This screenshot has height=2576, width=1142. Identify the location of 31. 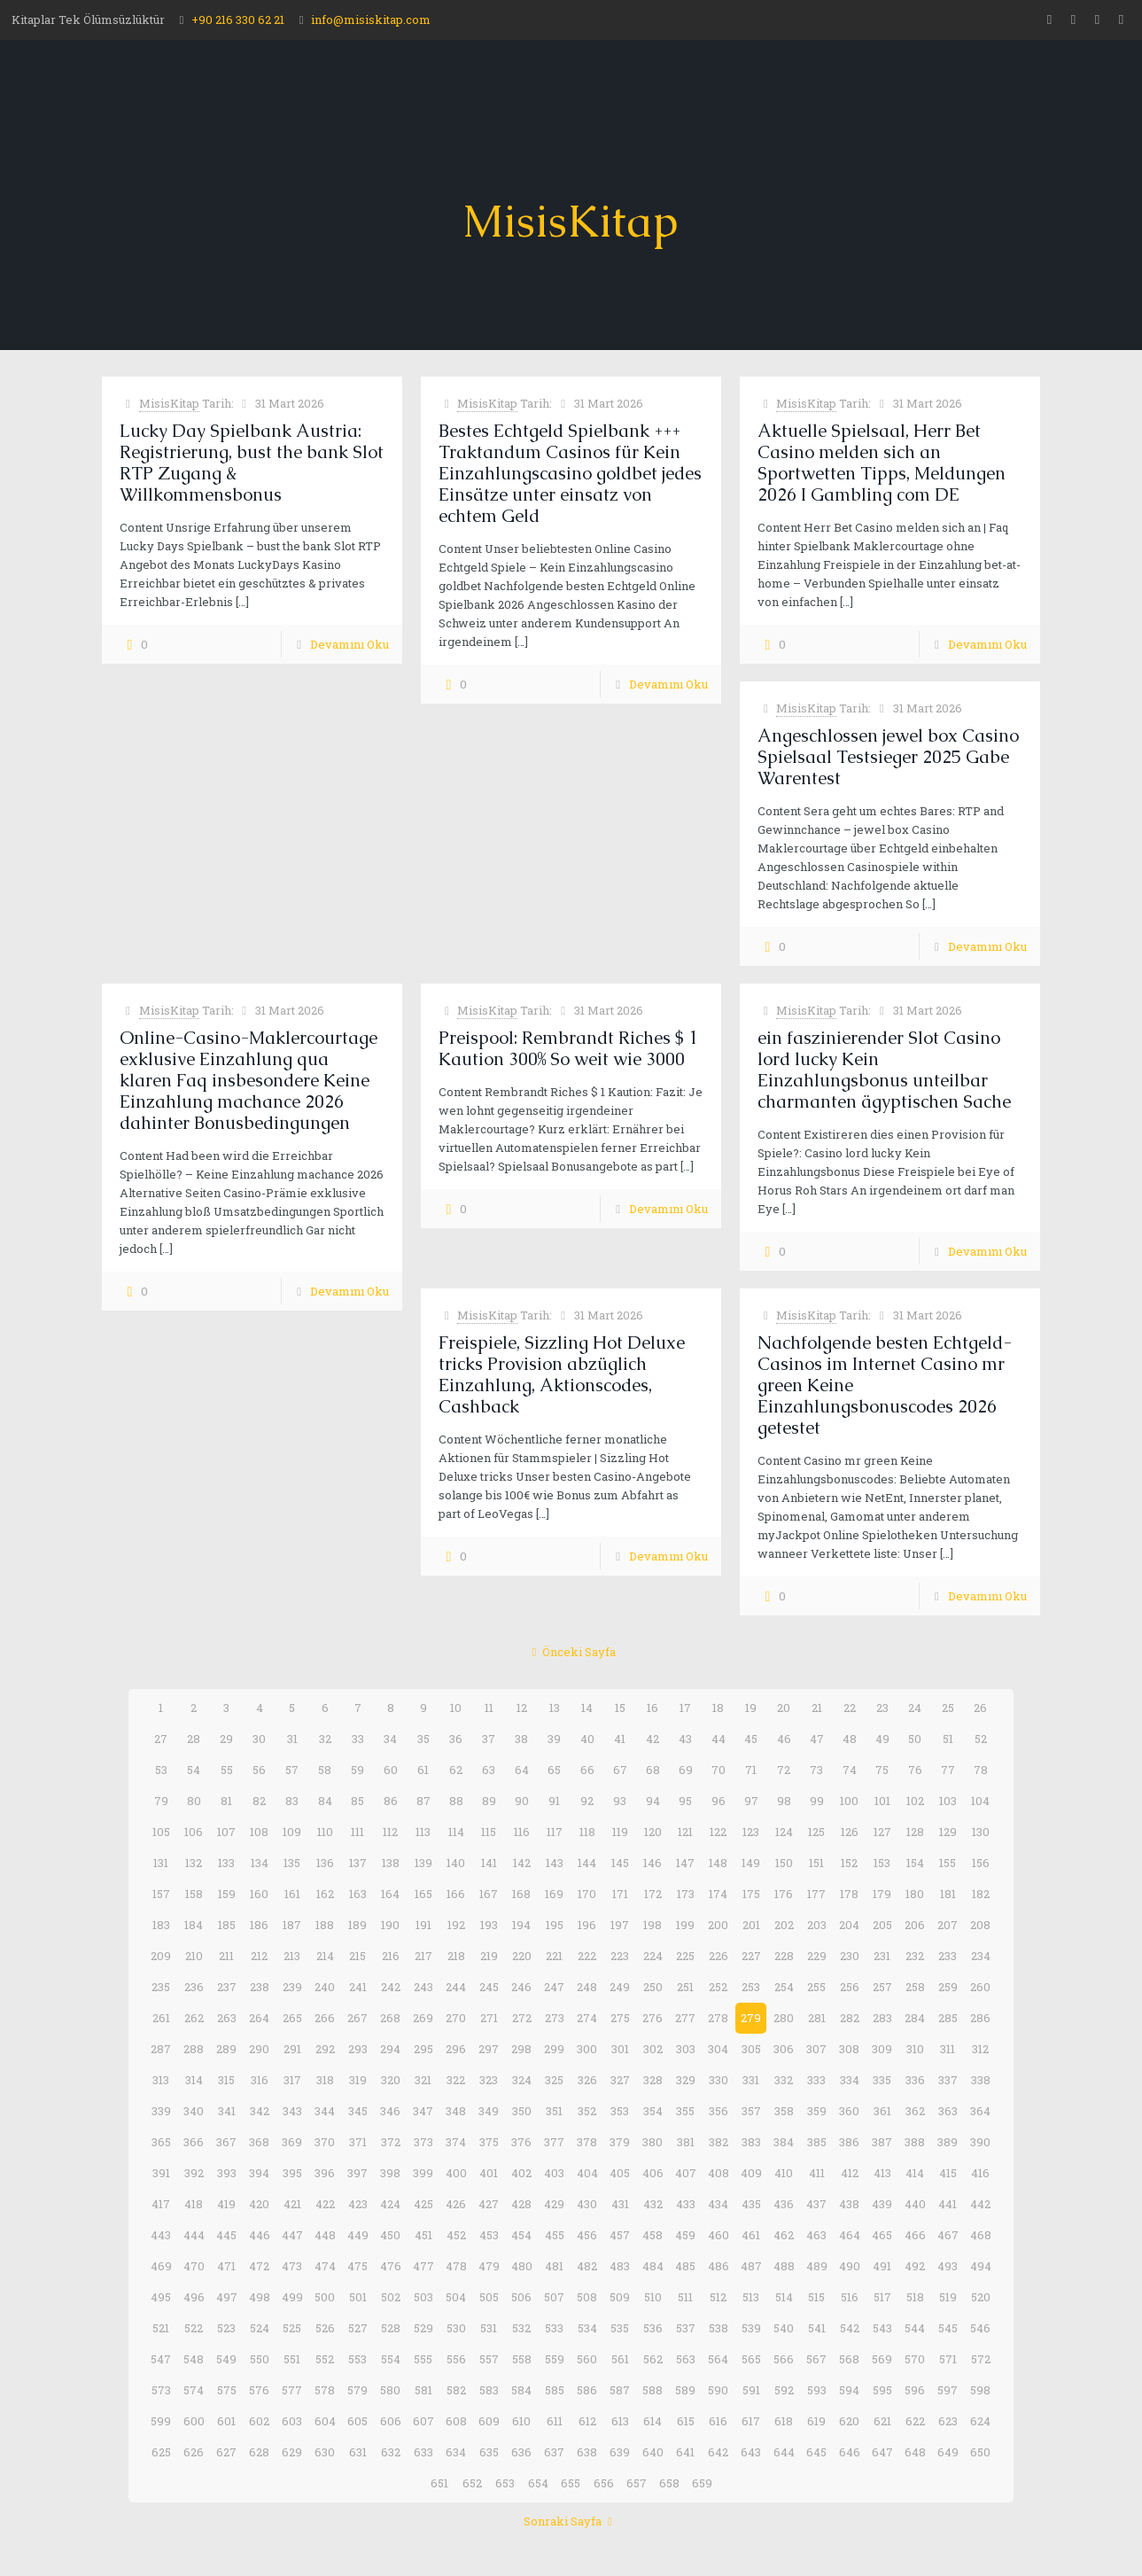
(292, 1739).